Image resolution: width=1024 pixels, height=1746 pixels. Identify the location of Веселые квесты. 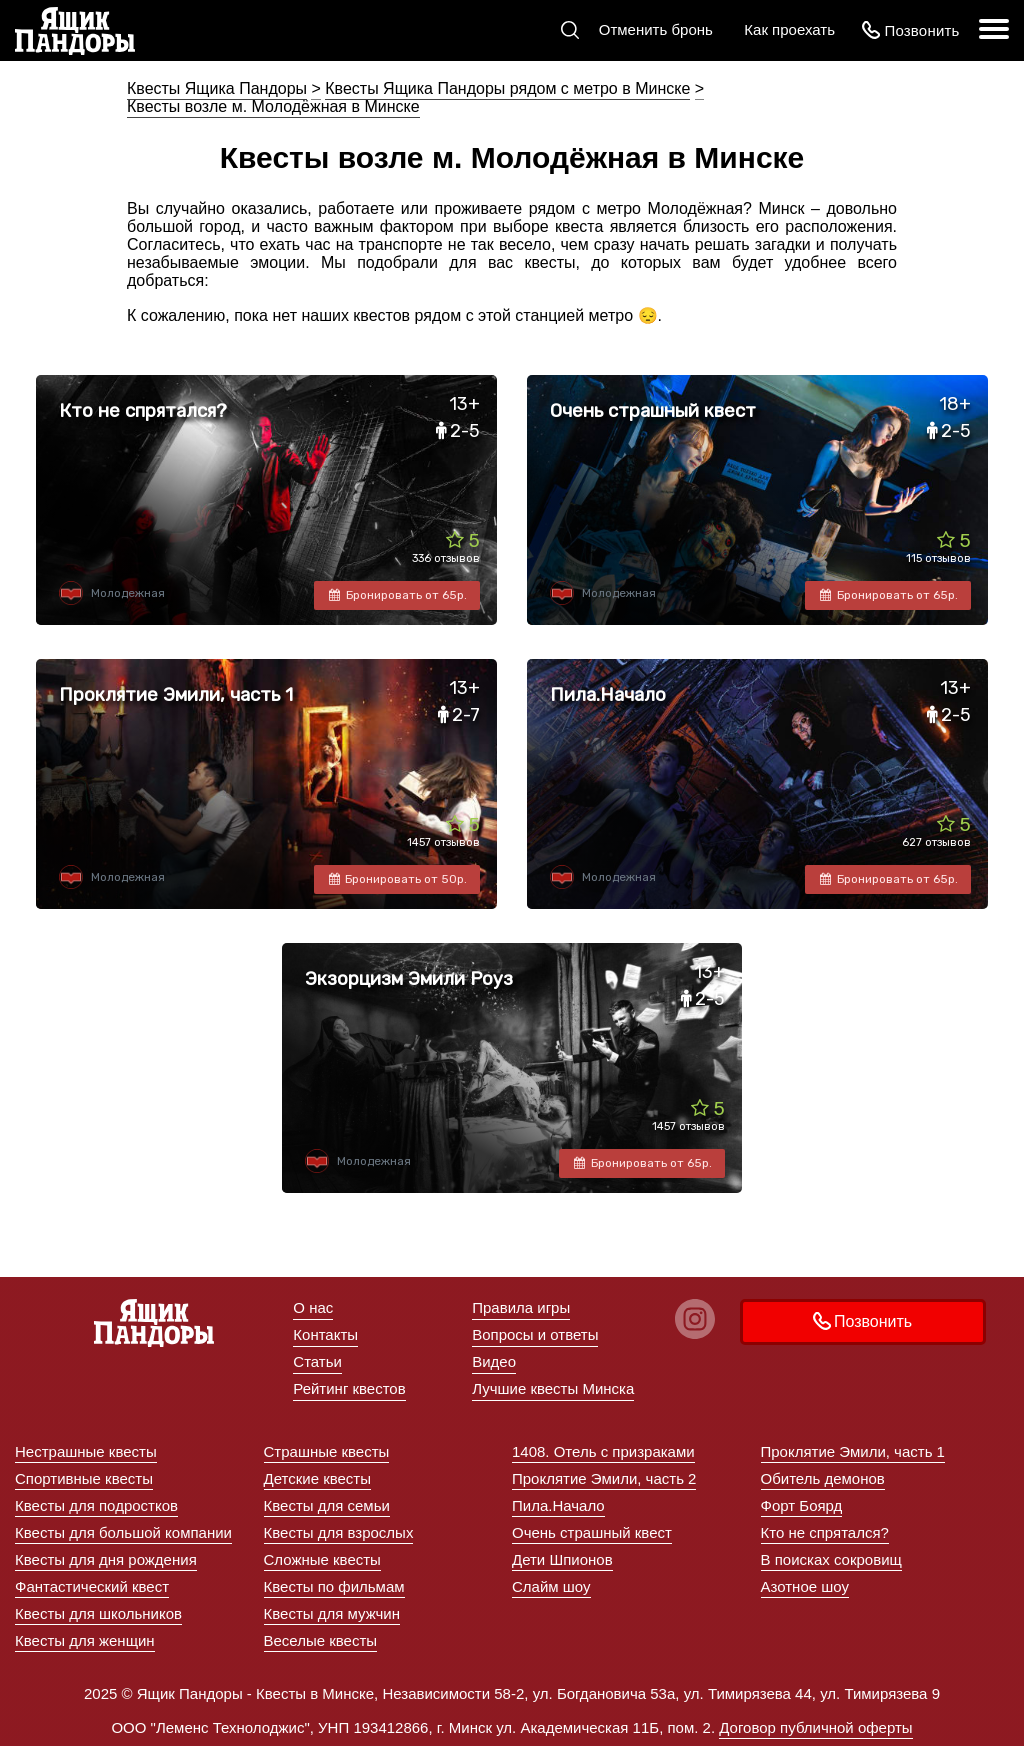
(321, 1640).